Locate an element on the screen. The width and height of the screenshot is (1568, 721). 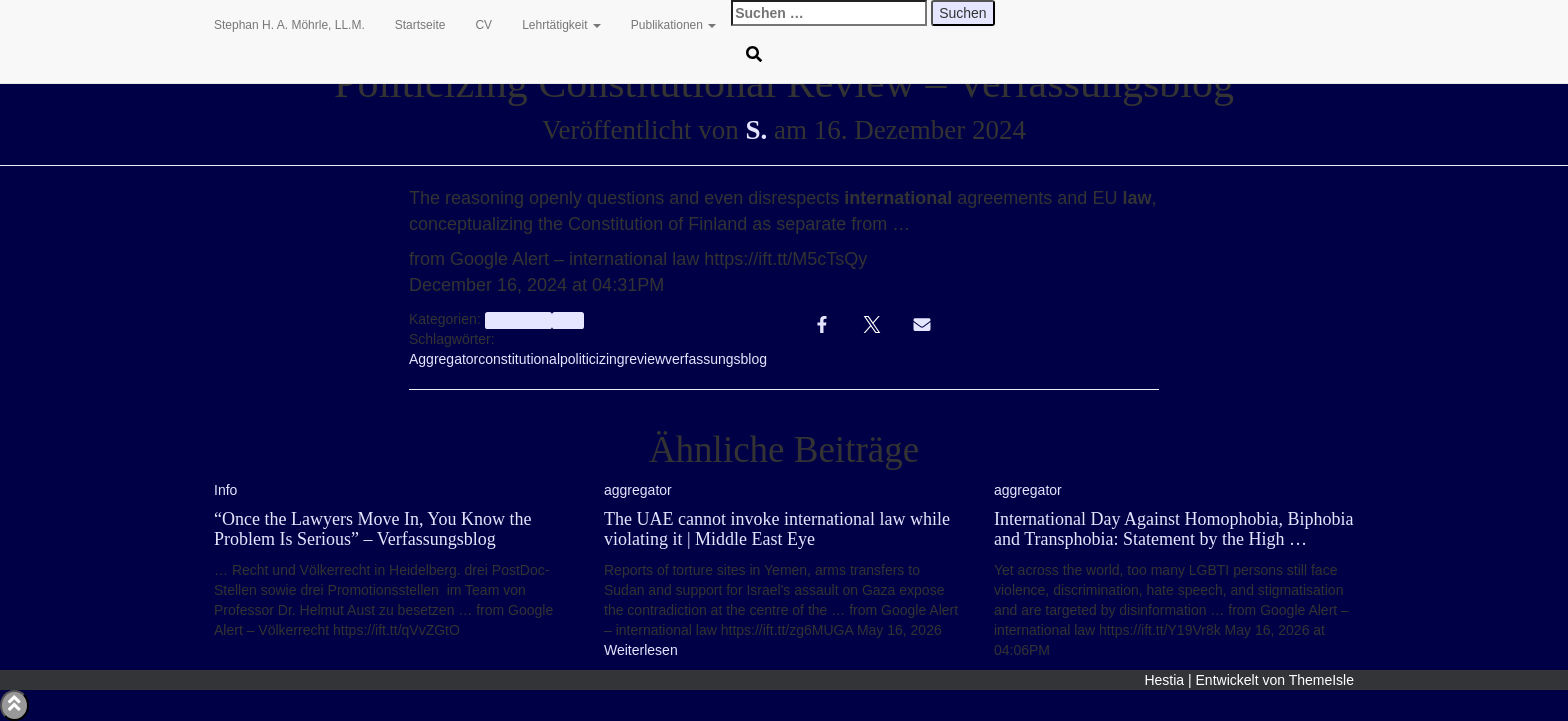
verfassungsblog is located at coordinates (716, 359).